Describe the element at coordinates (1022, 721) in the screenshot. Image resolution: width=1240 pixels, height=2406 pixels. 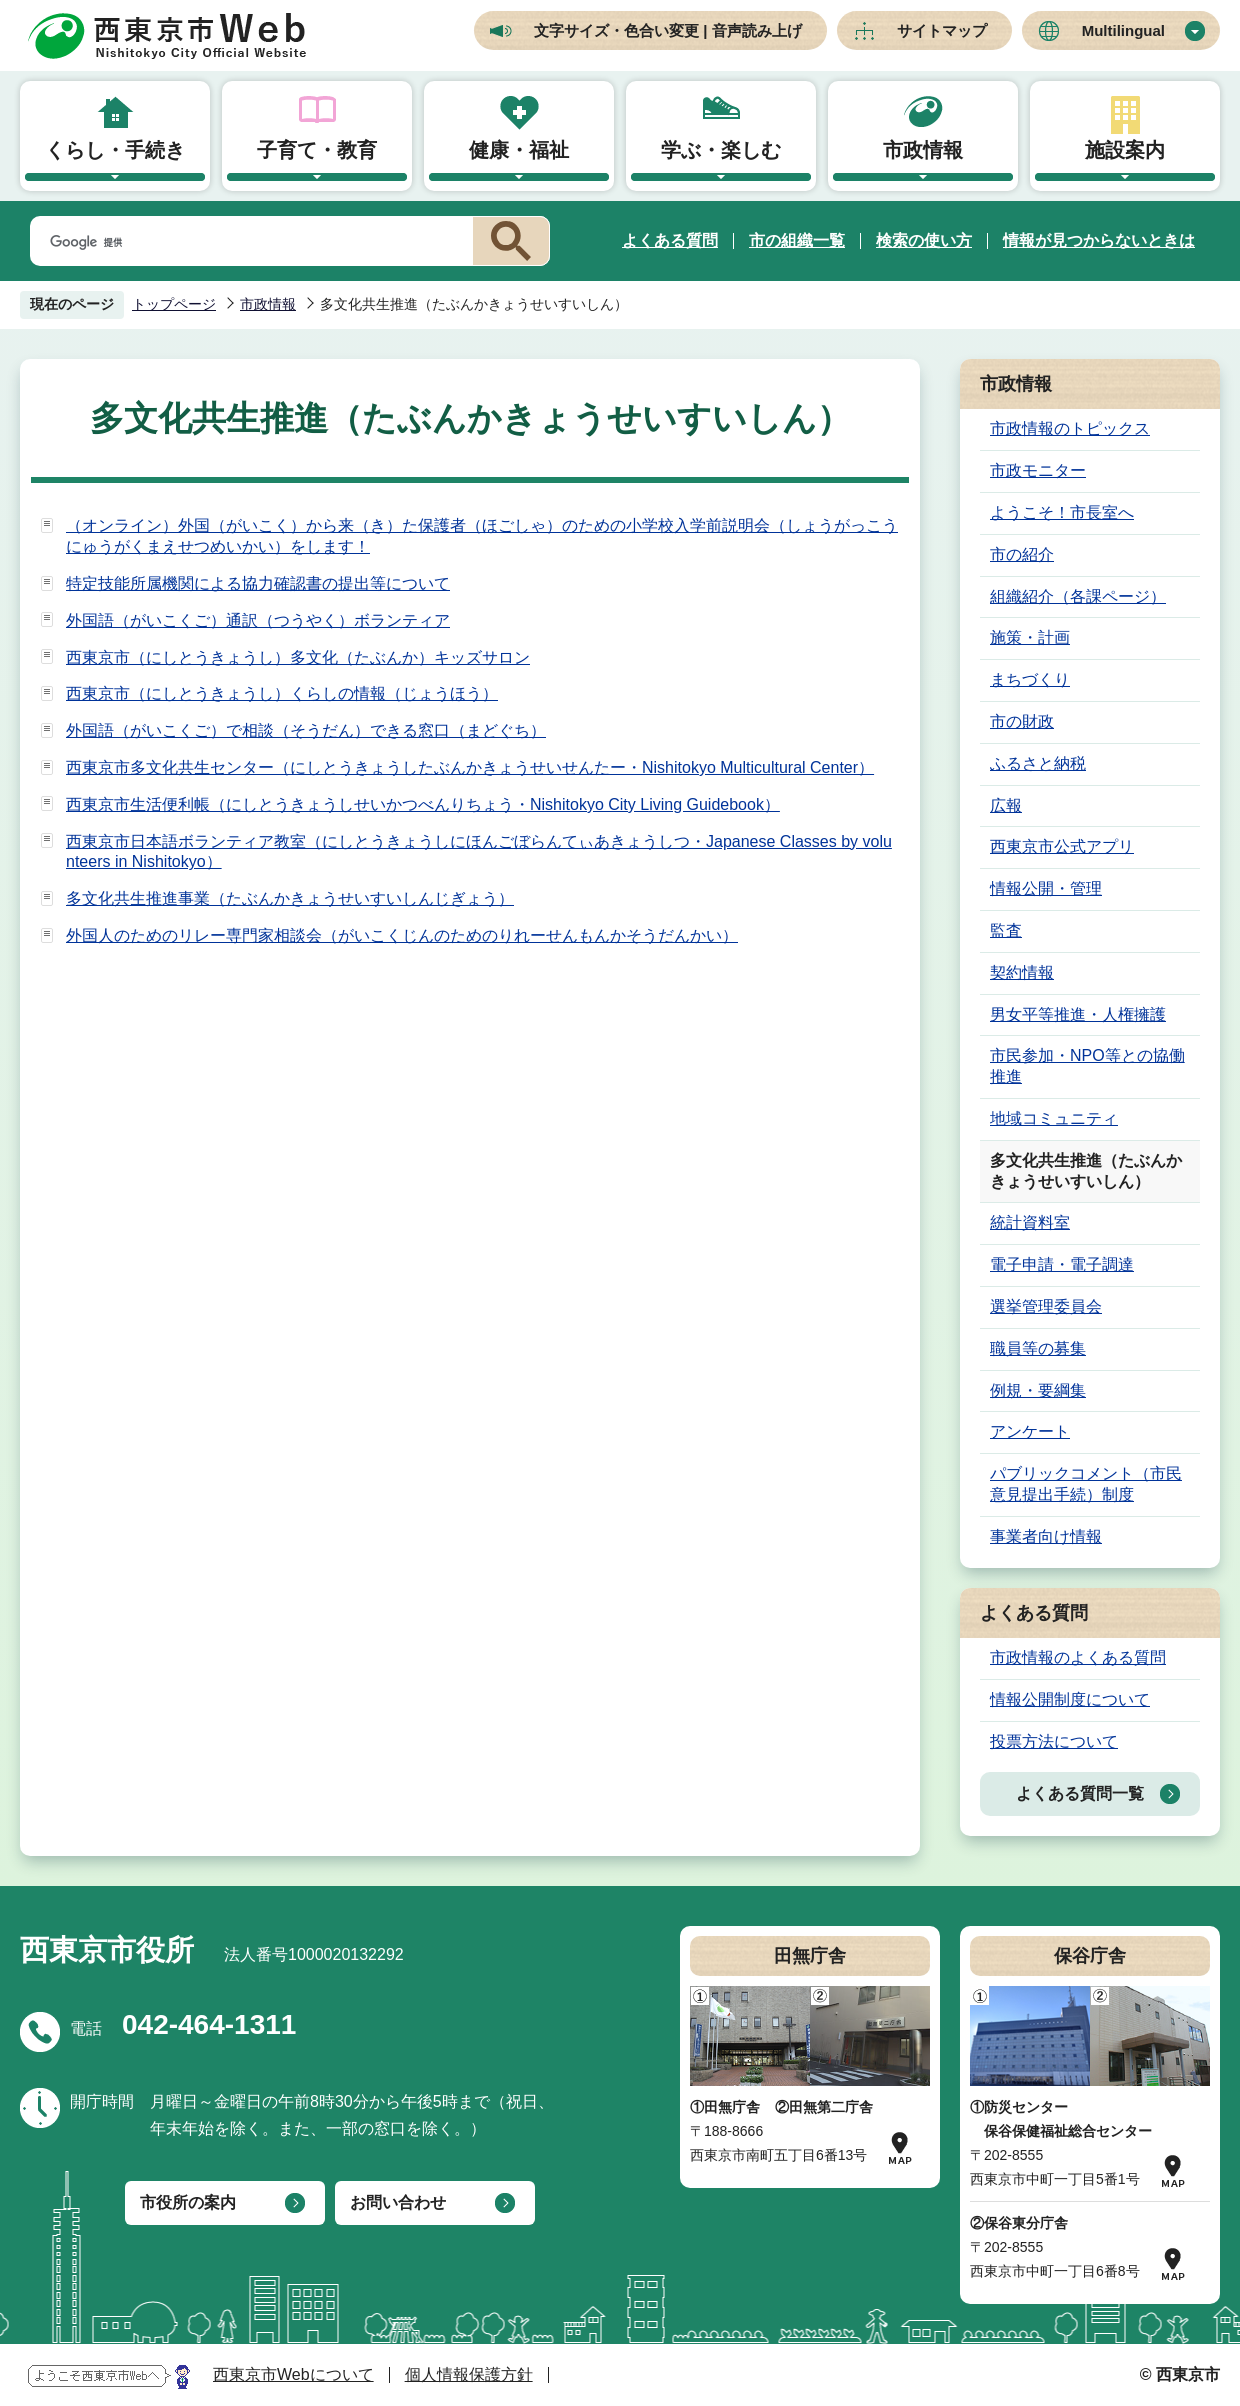
I see `市の財政` at that location.